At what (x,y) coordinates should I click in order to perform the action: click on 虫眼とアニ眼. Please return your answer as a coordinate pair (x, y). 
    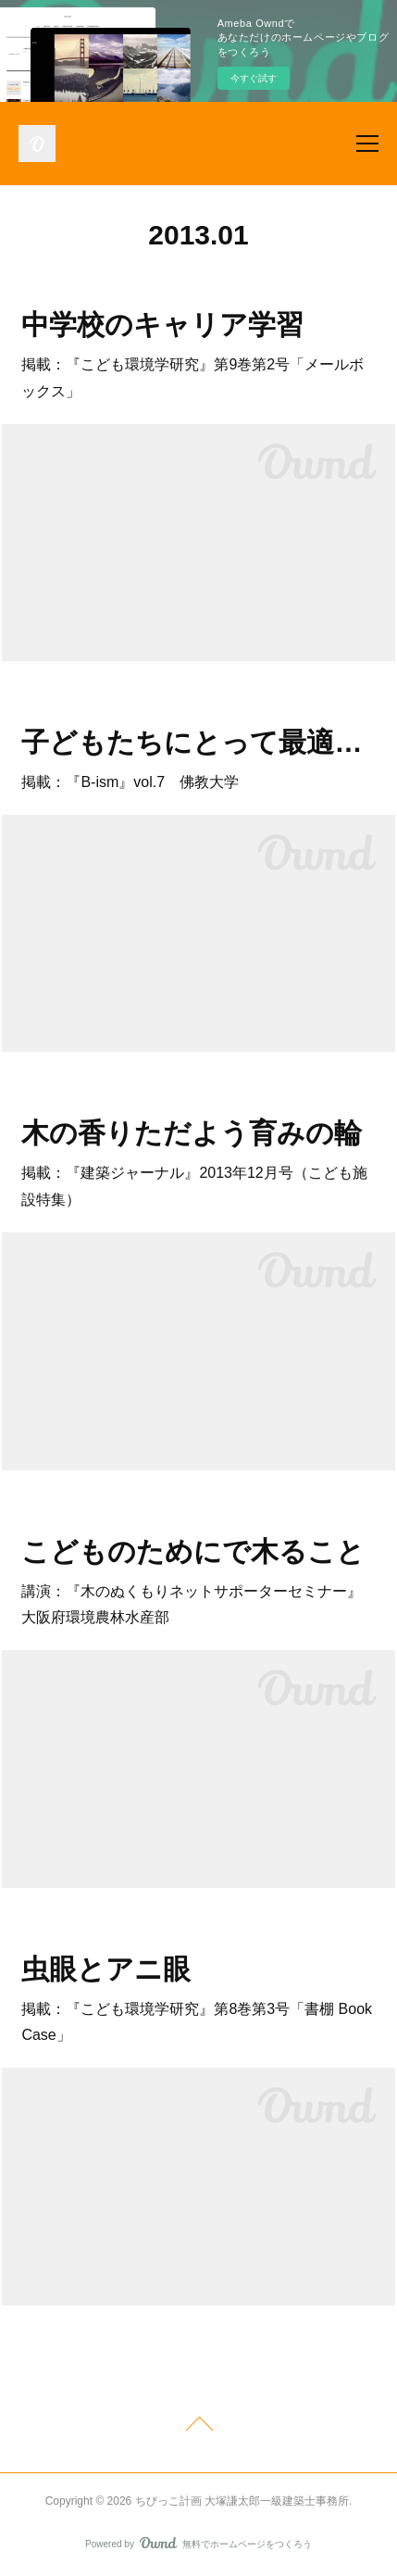
    Looking at the image, I should click on (106, 1969).